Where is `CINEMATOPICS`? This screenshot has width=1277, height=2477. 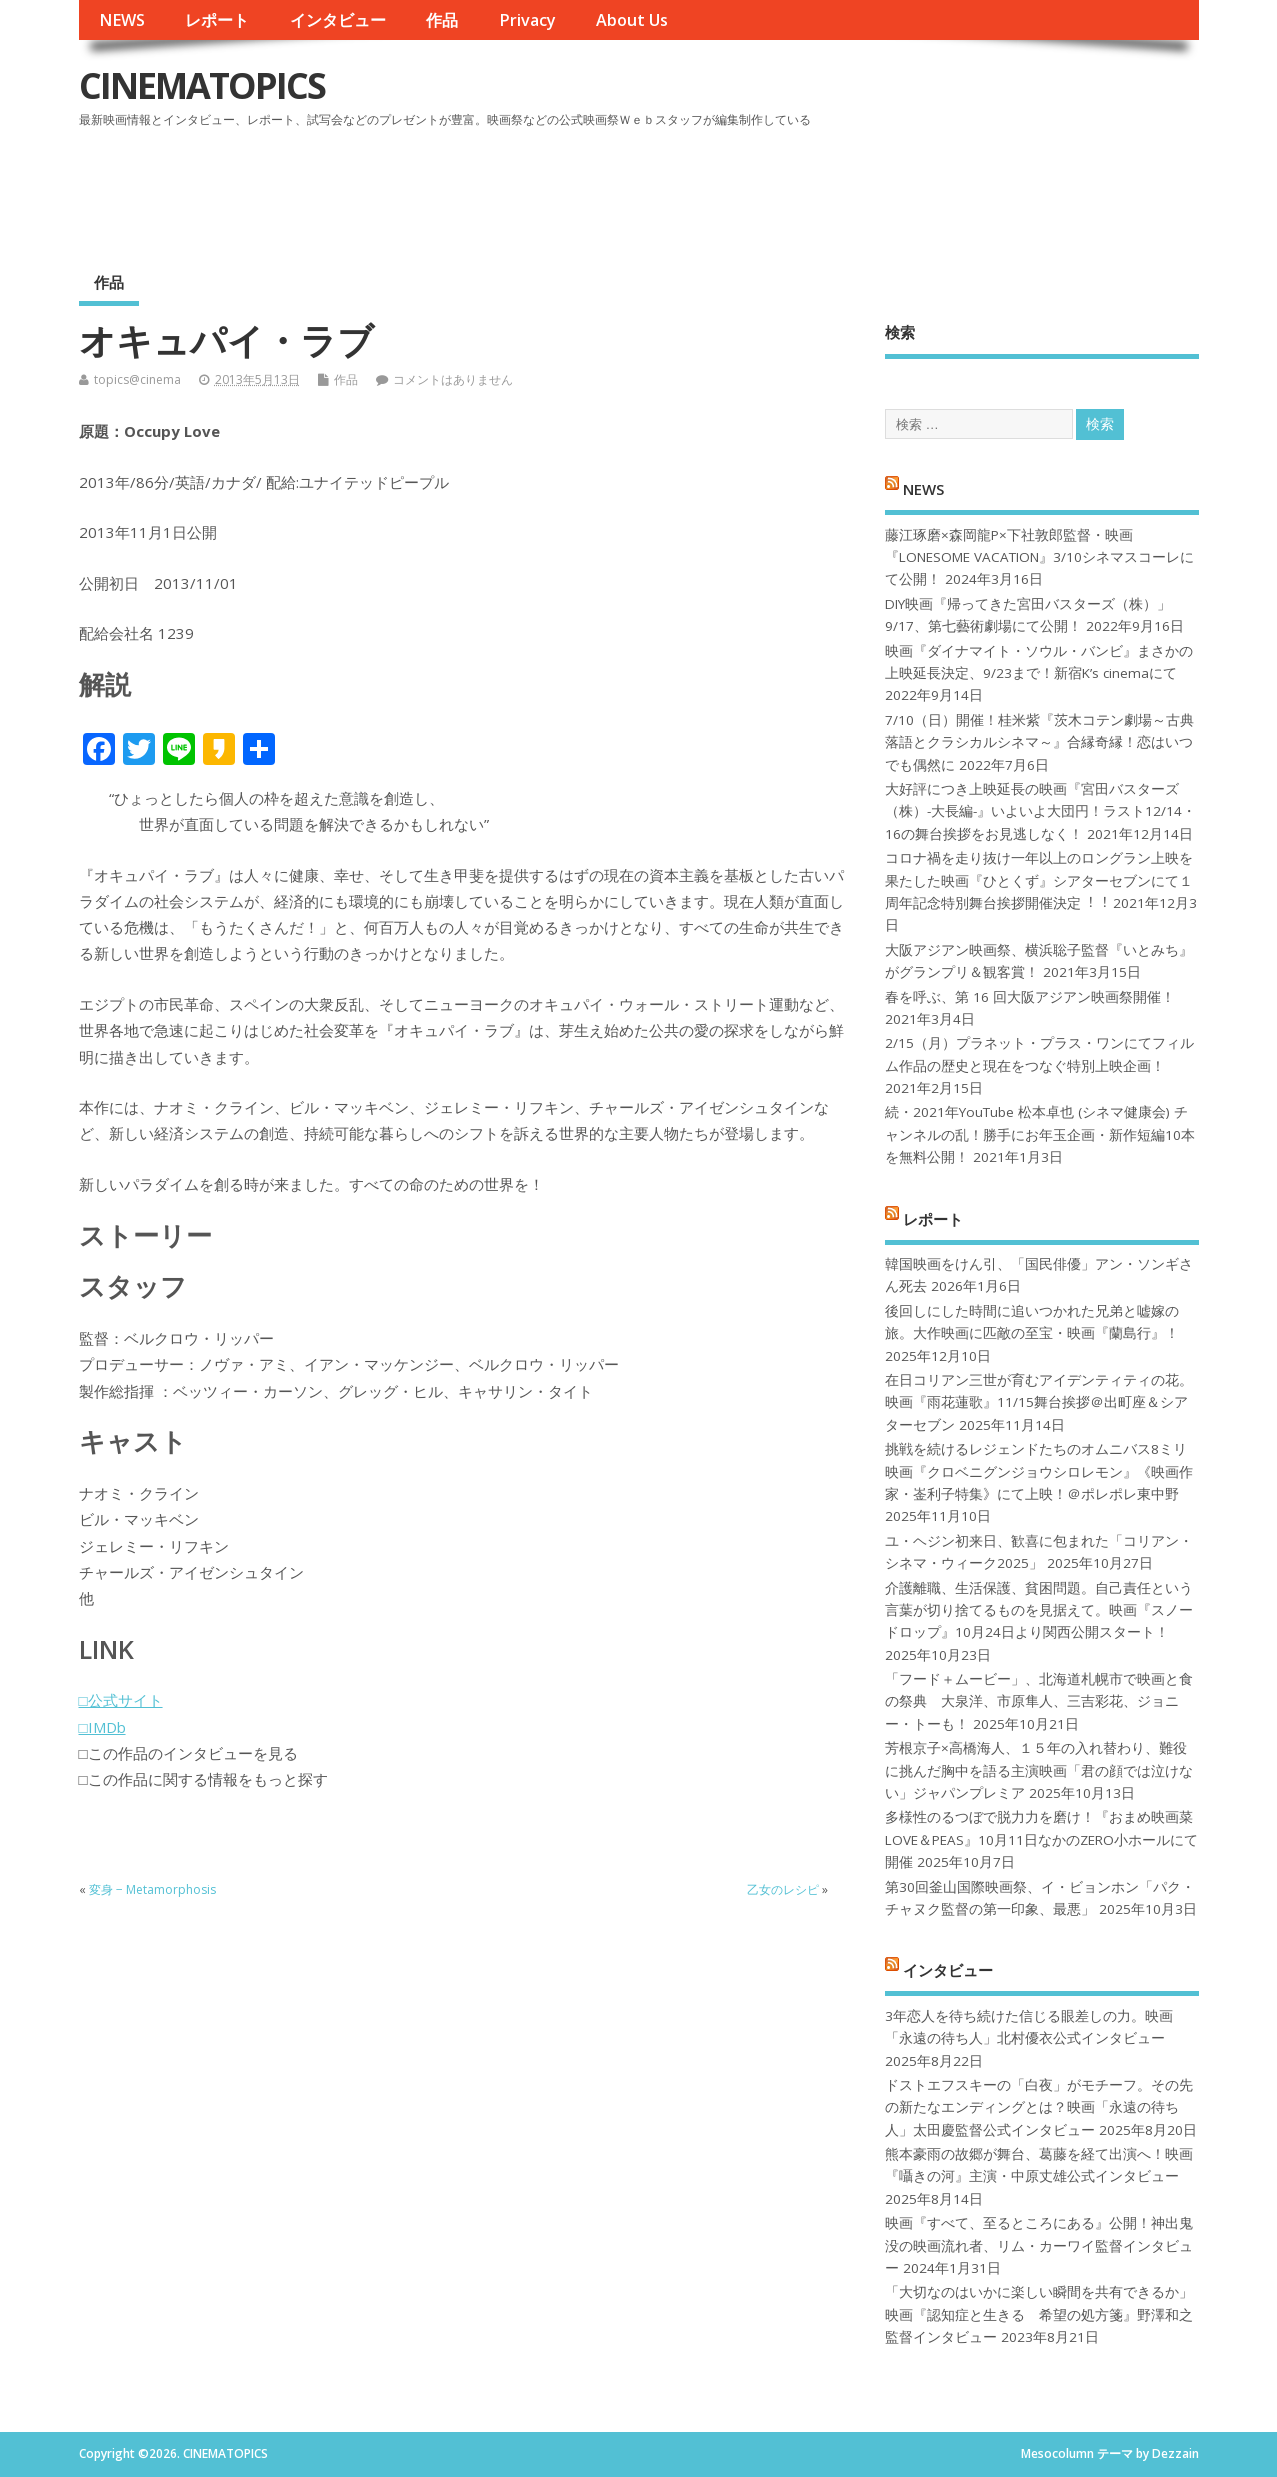
CINEMATOPICS is located at coordinates (202, 85).